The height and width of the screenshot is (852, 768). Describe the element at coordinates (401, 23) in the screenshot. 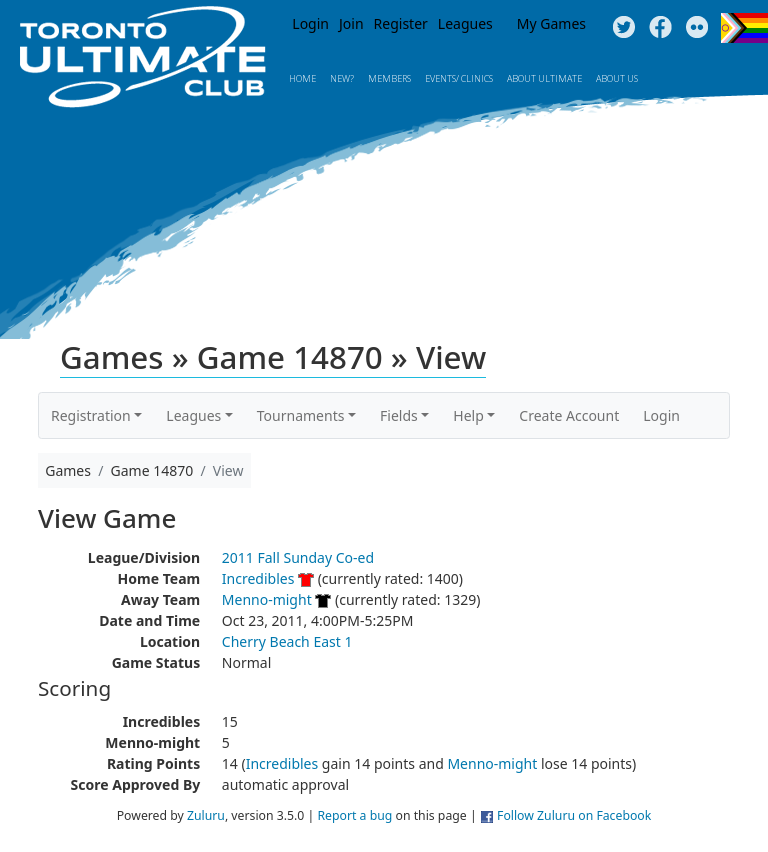

I see `Register` at that location.